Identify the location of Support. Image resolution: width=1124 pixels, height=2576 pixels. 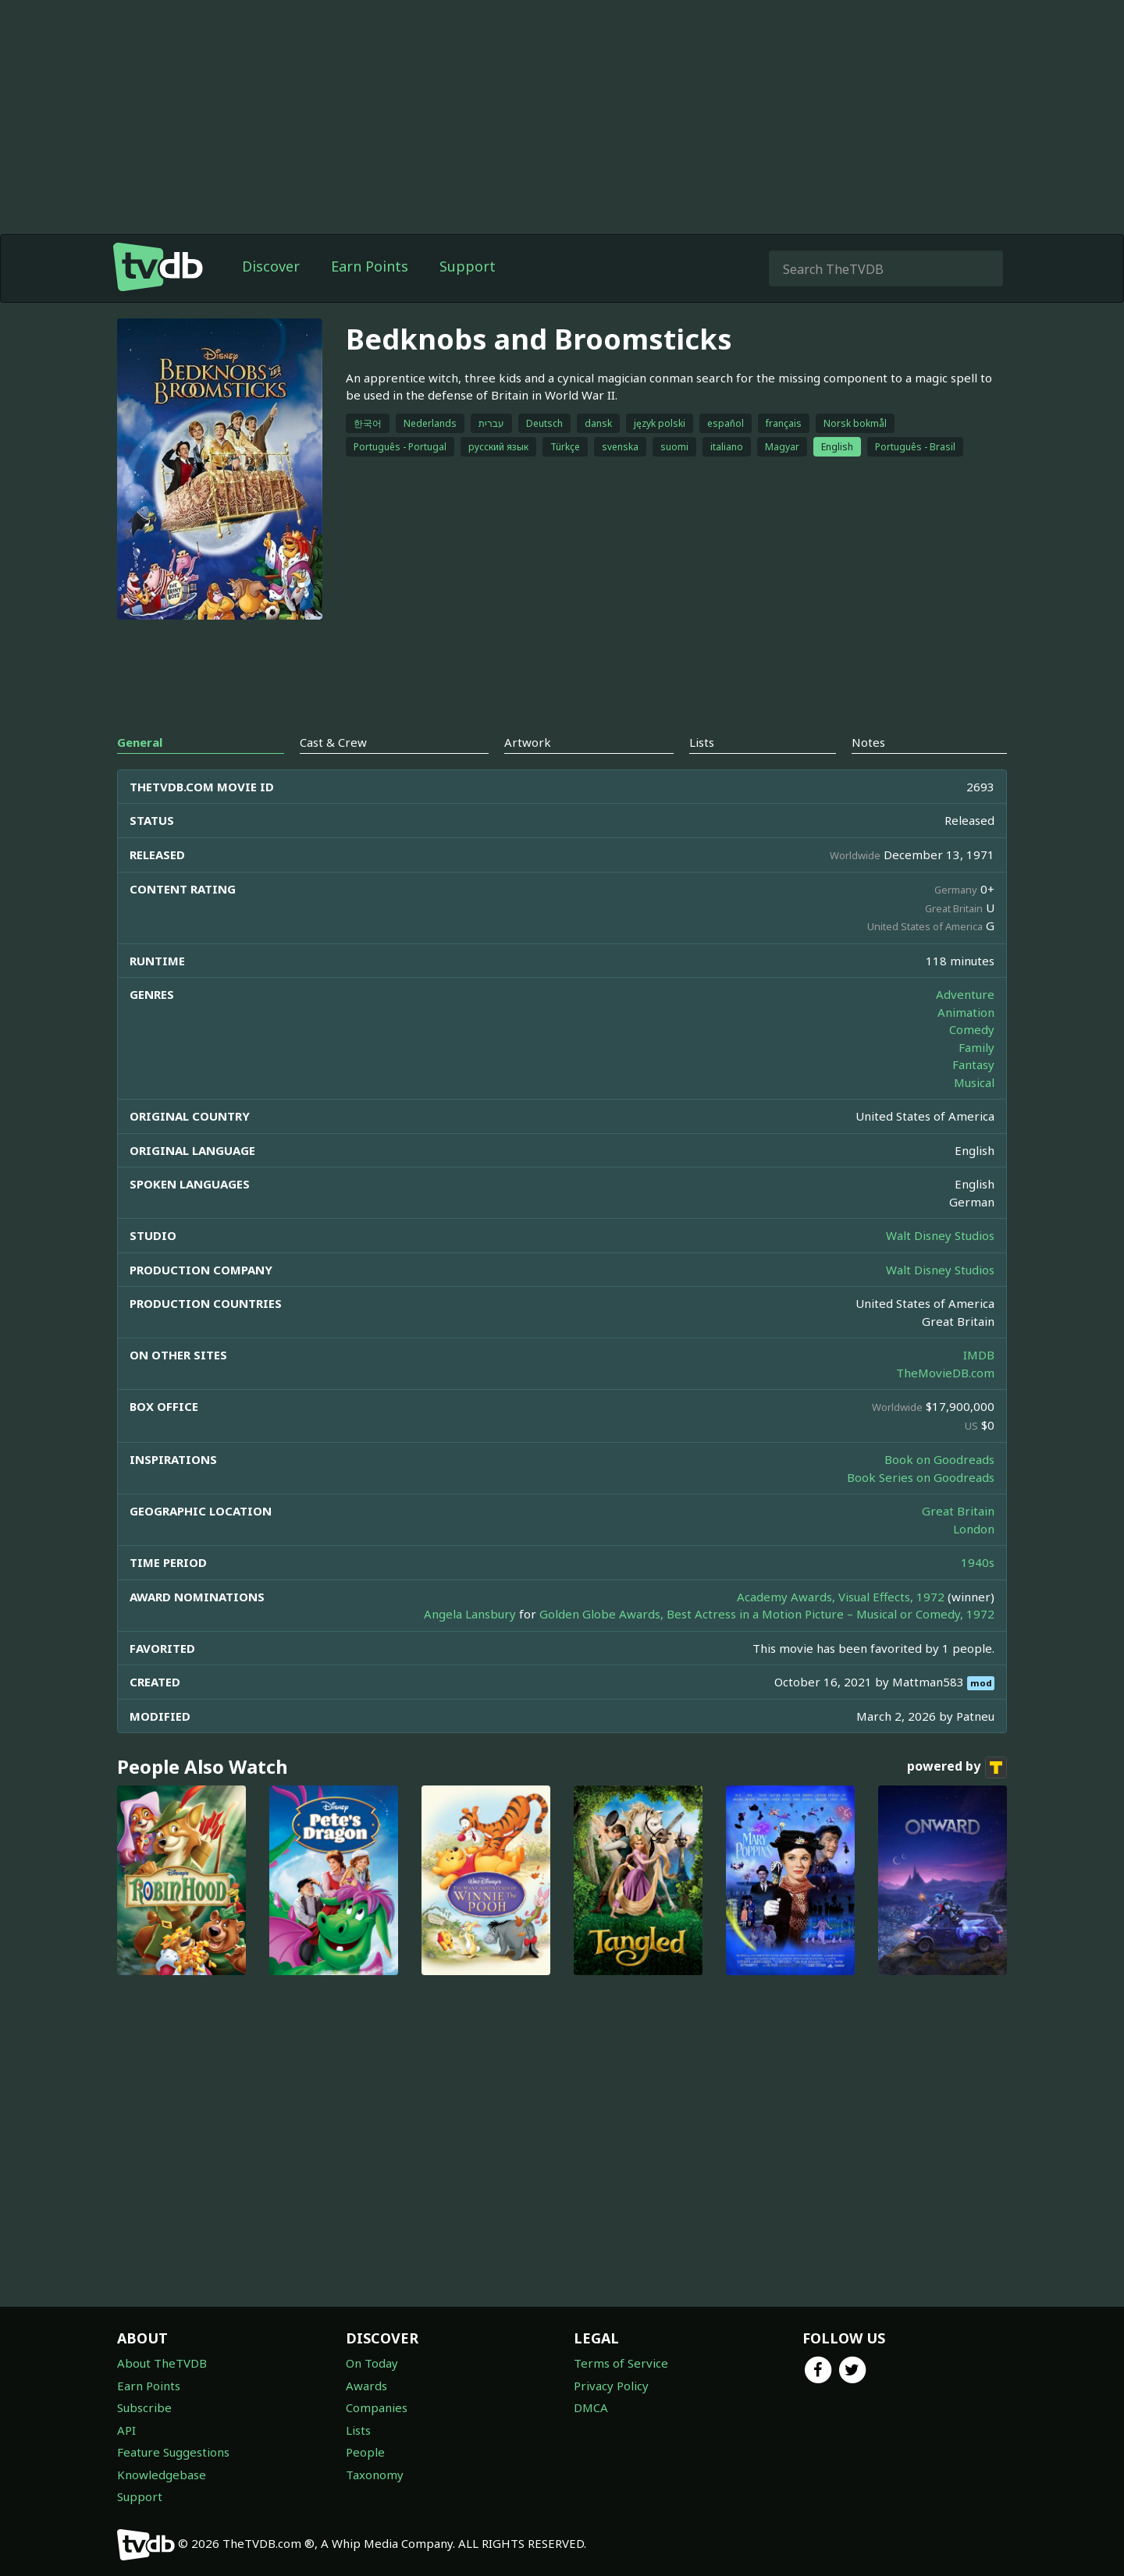
(467, 266).